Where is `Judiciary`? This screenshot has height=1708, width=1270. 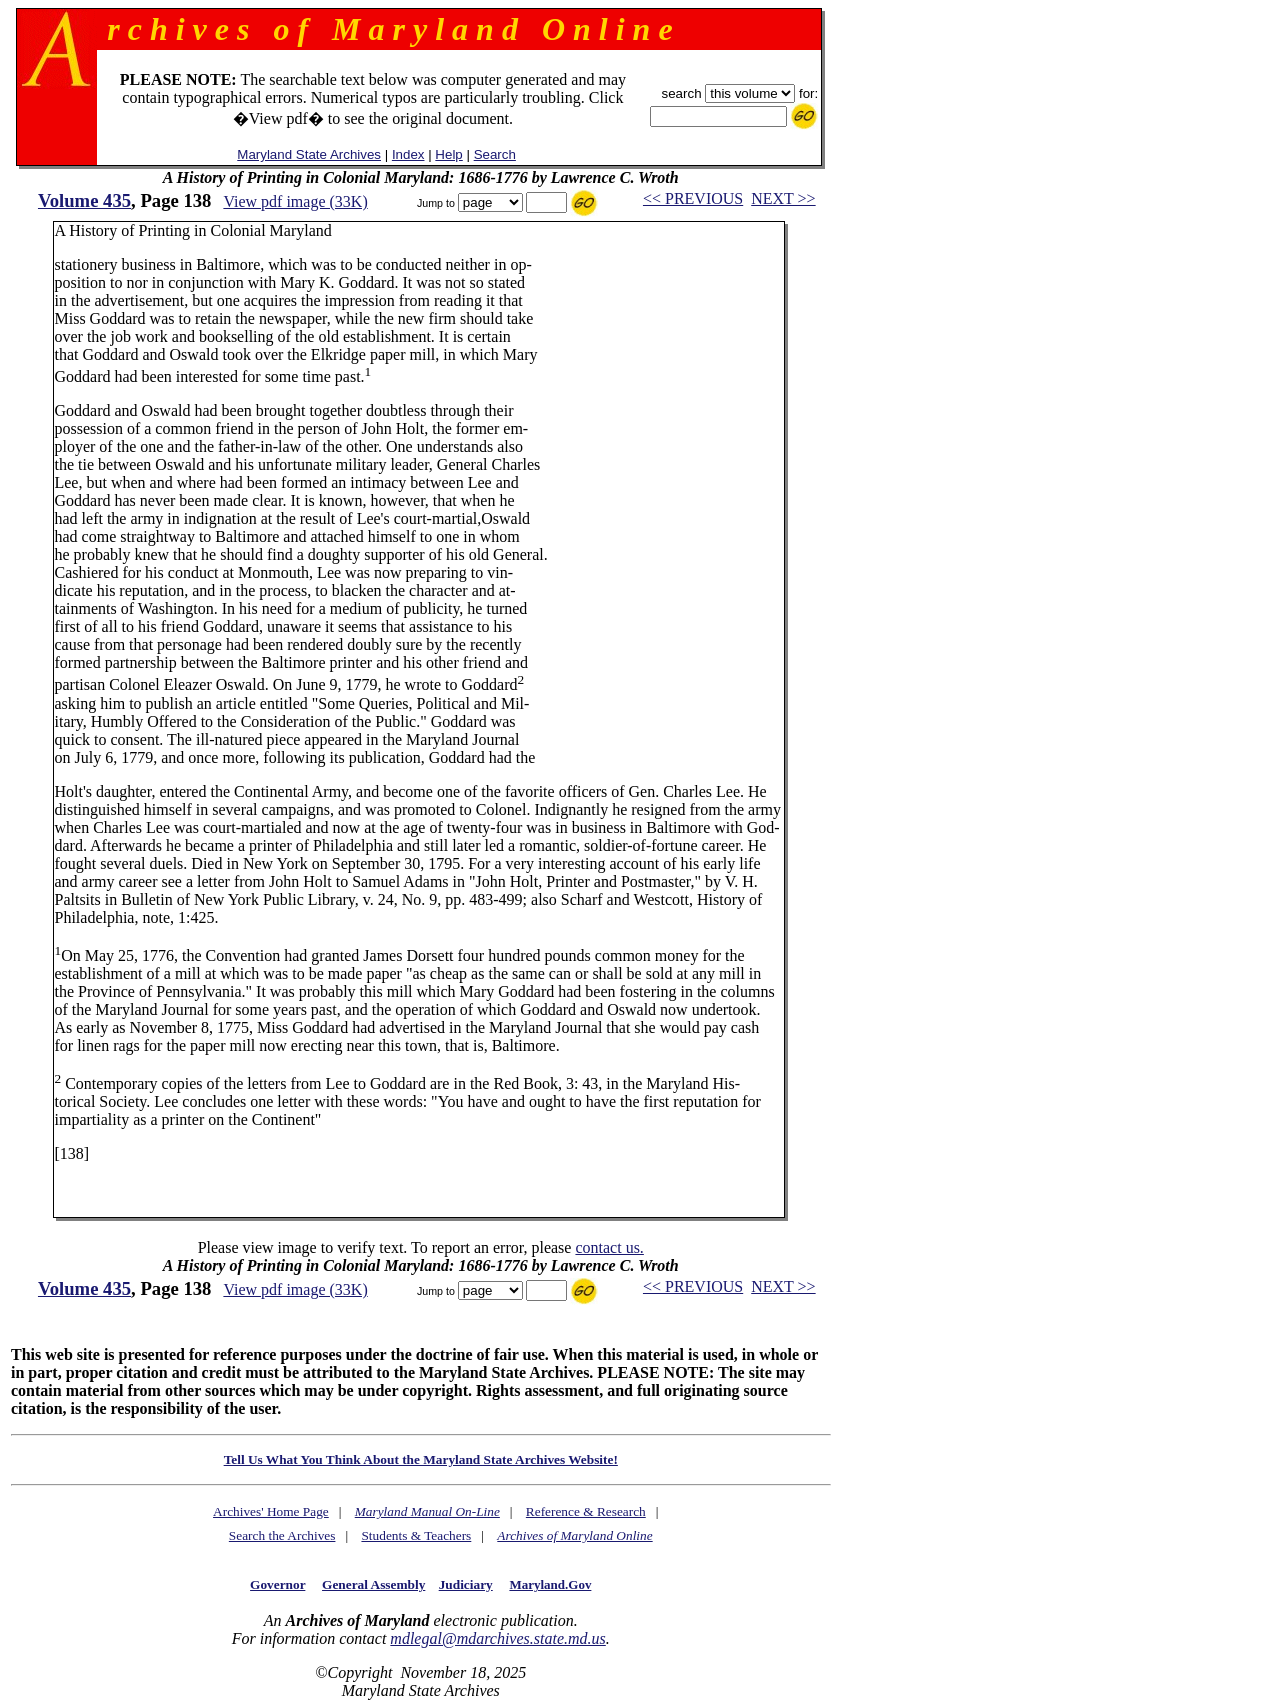
Judiciary is located at coordinates (466, 1584).